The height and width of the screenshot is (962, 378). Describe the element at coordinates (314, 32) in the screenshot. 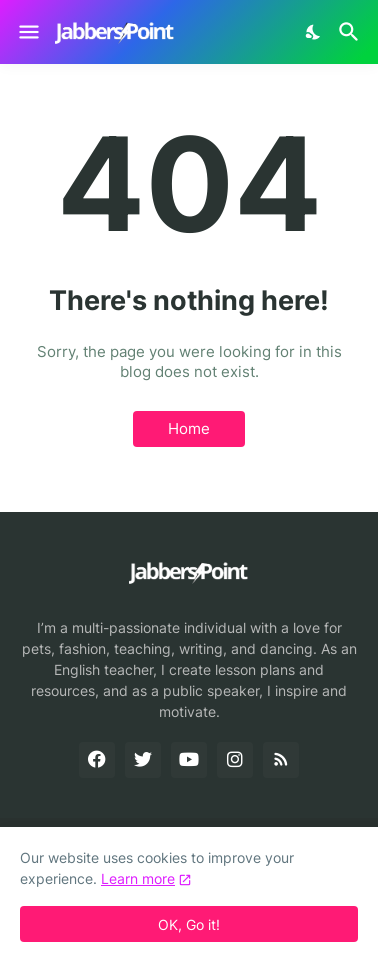

I see `[Dark Mode]` at that location.